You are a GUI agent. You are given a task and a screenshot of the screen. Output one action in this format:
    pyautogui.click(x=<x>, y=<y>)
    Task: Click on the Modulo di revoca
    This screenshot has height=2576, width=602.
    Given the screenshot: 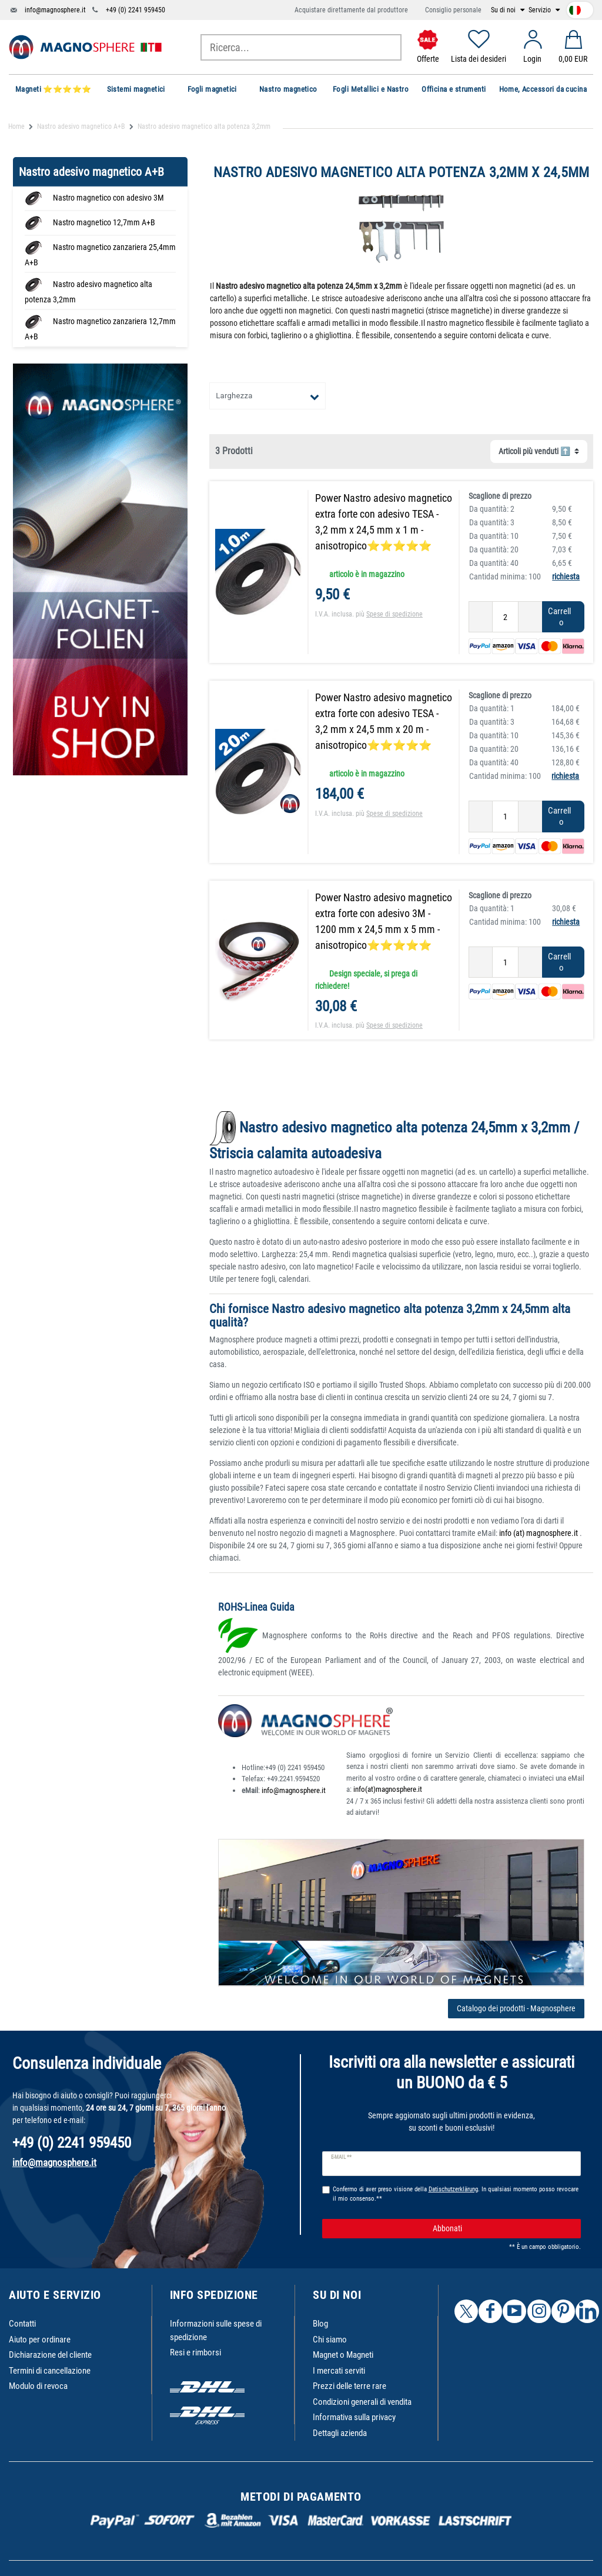 What is the action you would take?
    pyautogui.click(x=38, y=2386)
    